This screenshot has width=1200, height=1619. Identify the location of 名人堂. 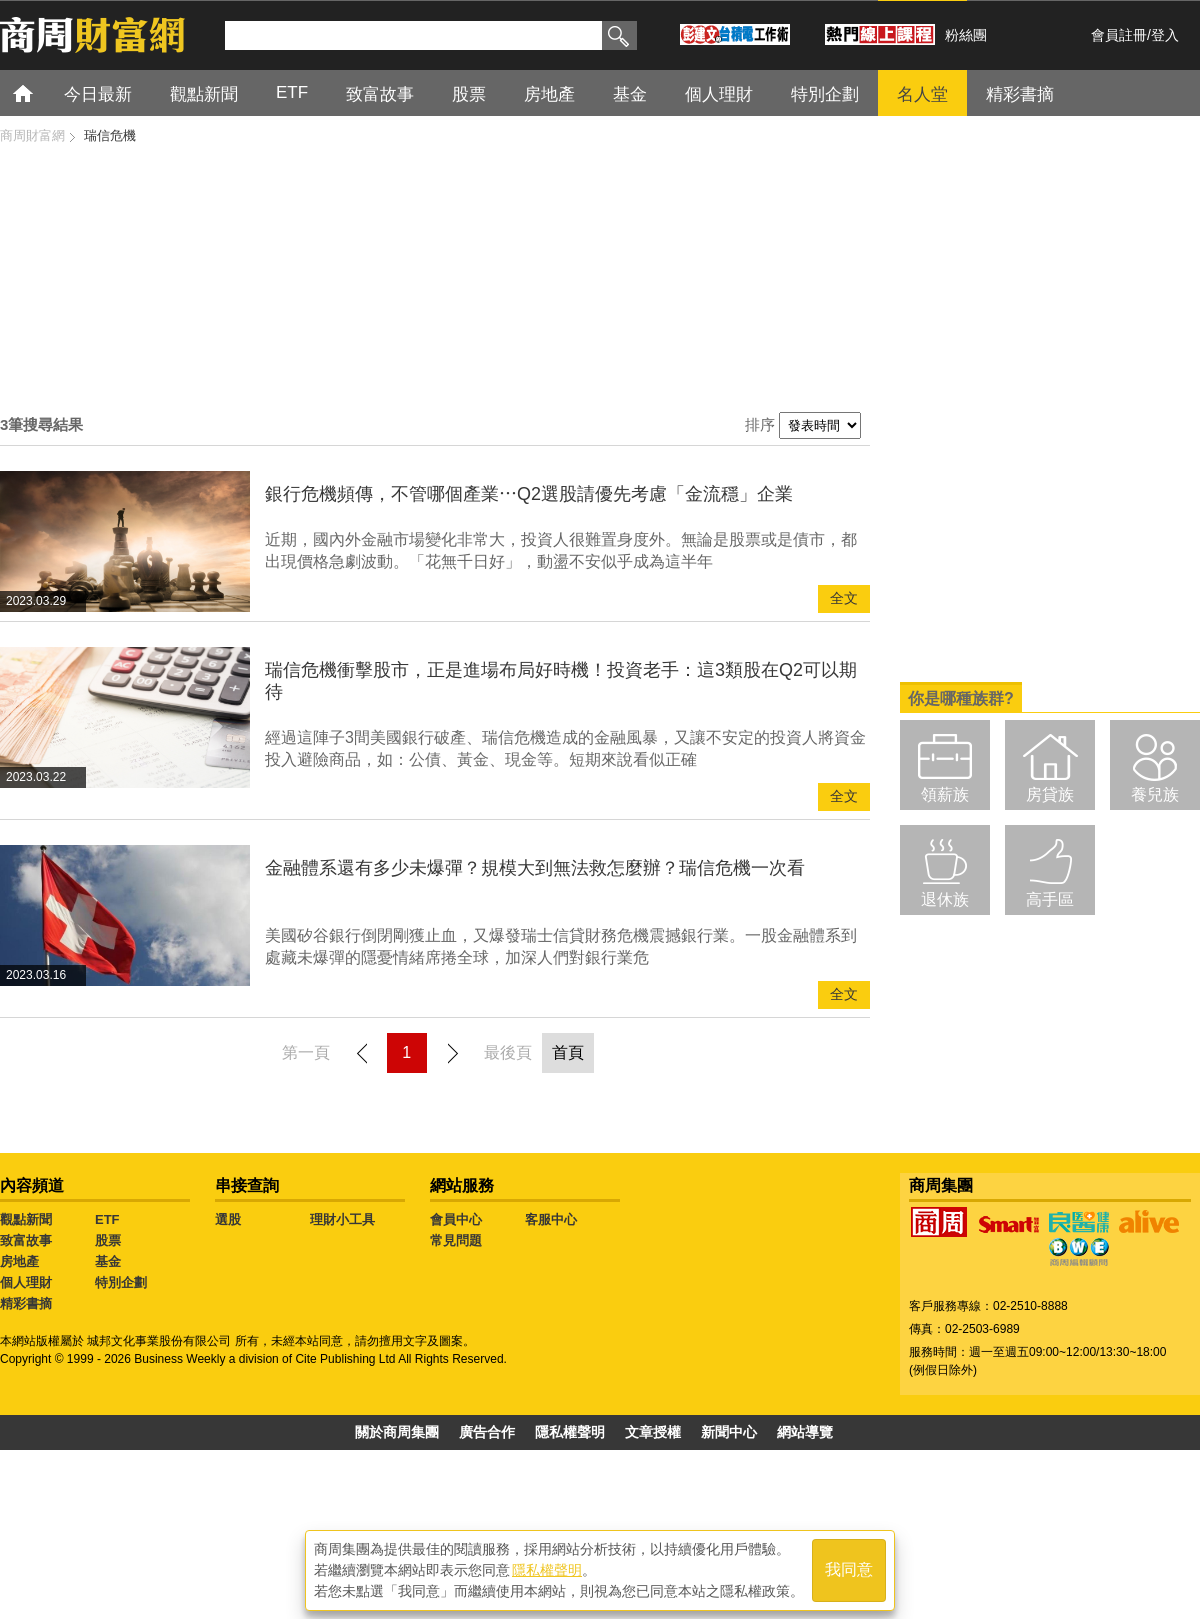
(922, 94).